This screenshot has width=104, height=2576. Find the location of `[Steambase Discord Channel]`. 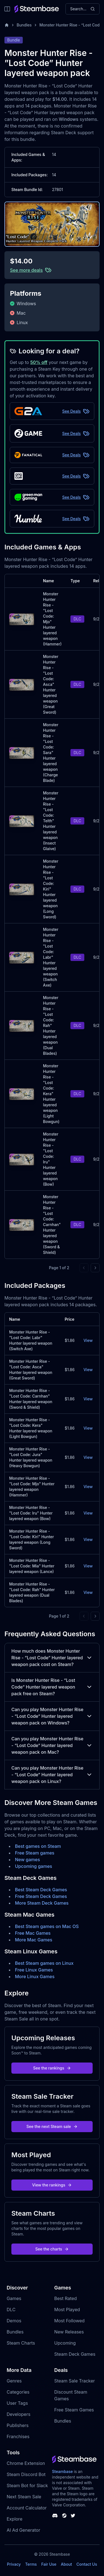

[Steambase Discord Channel] is located at coordinates (55, 2515).